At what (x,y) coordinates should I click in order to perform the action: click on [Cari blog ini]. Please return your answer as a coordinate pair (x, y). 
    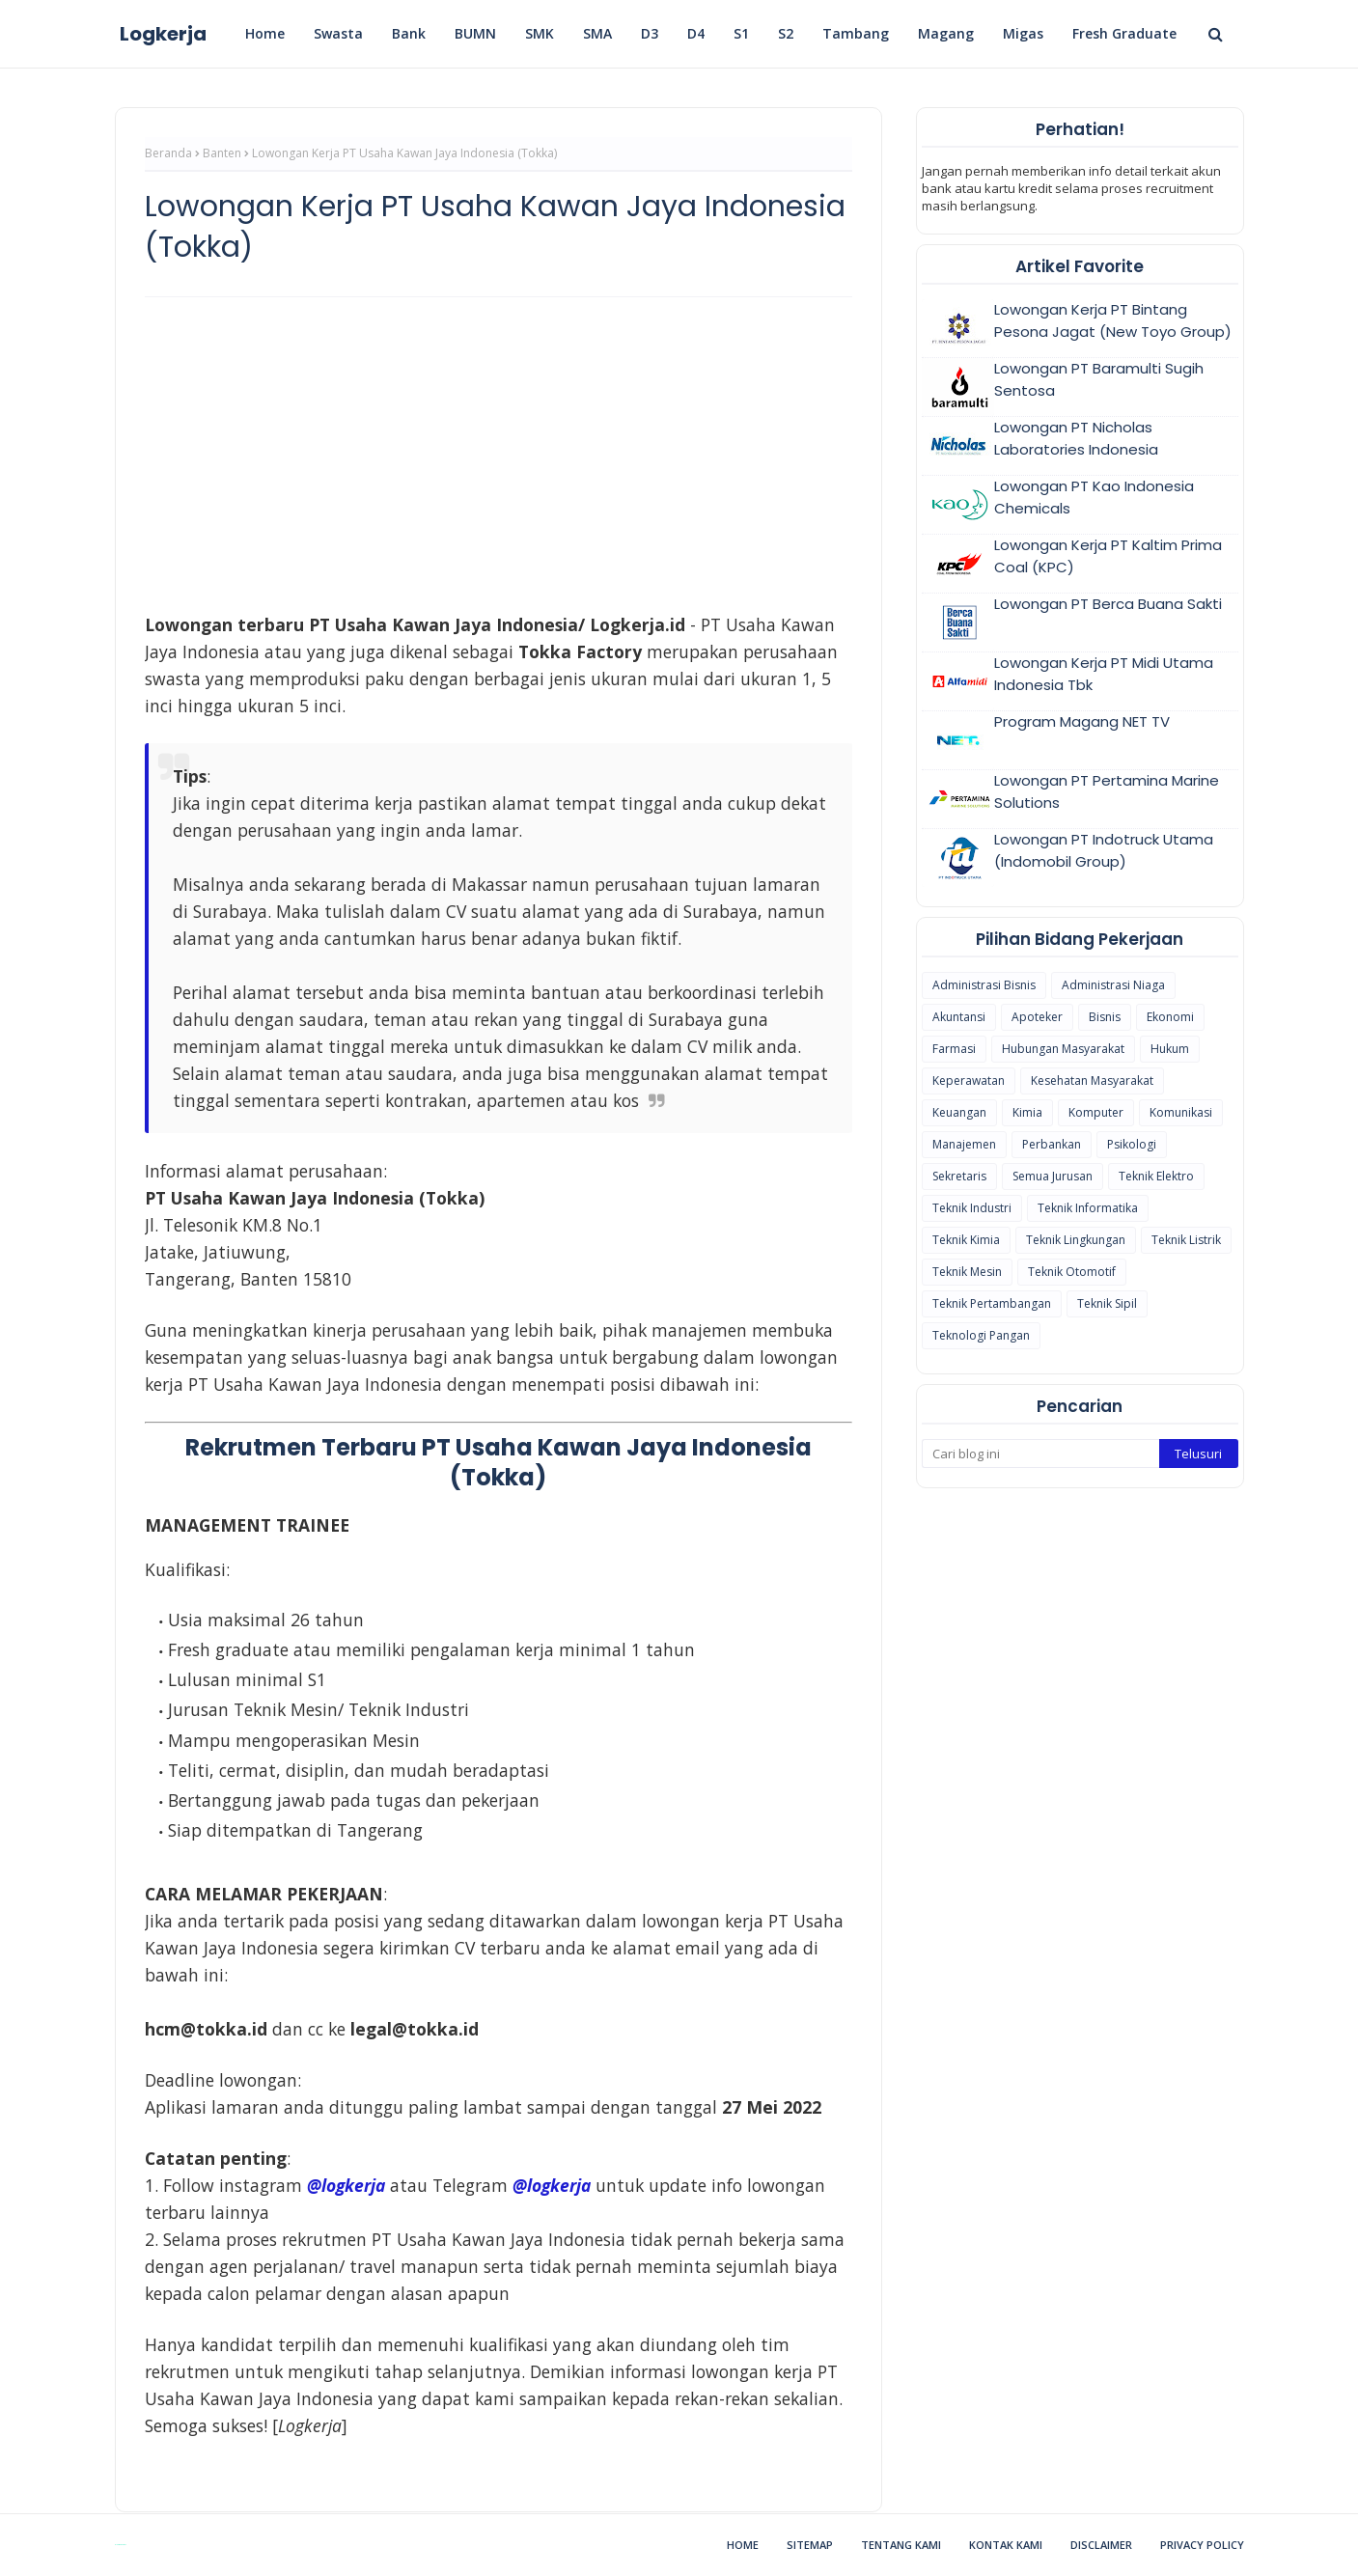
    Looking at the image, I should click on (1040, 1453).